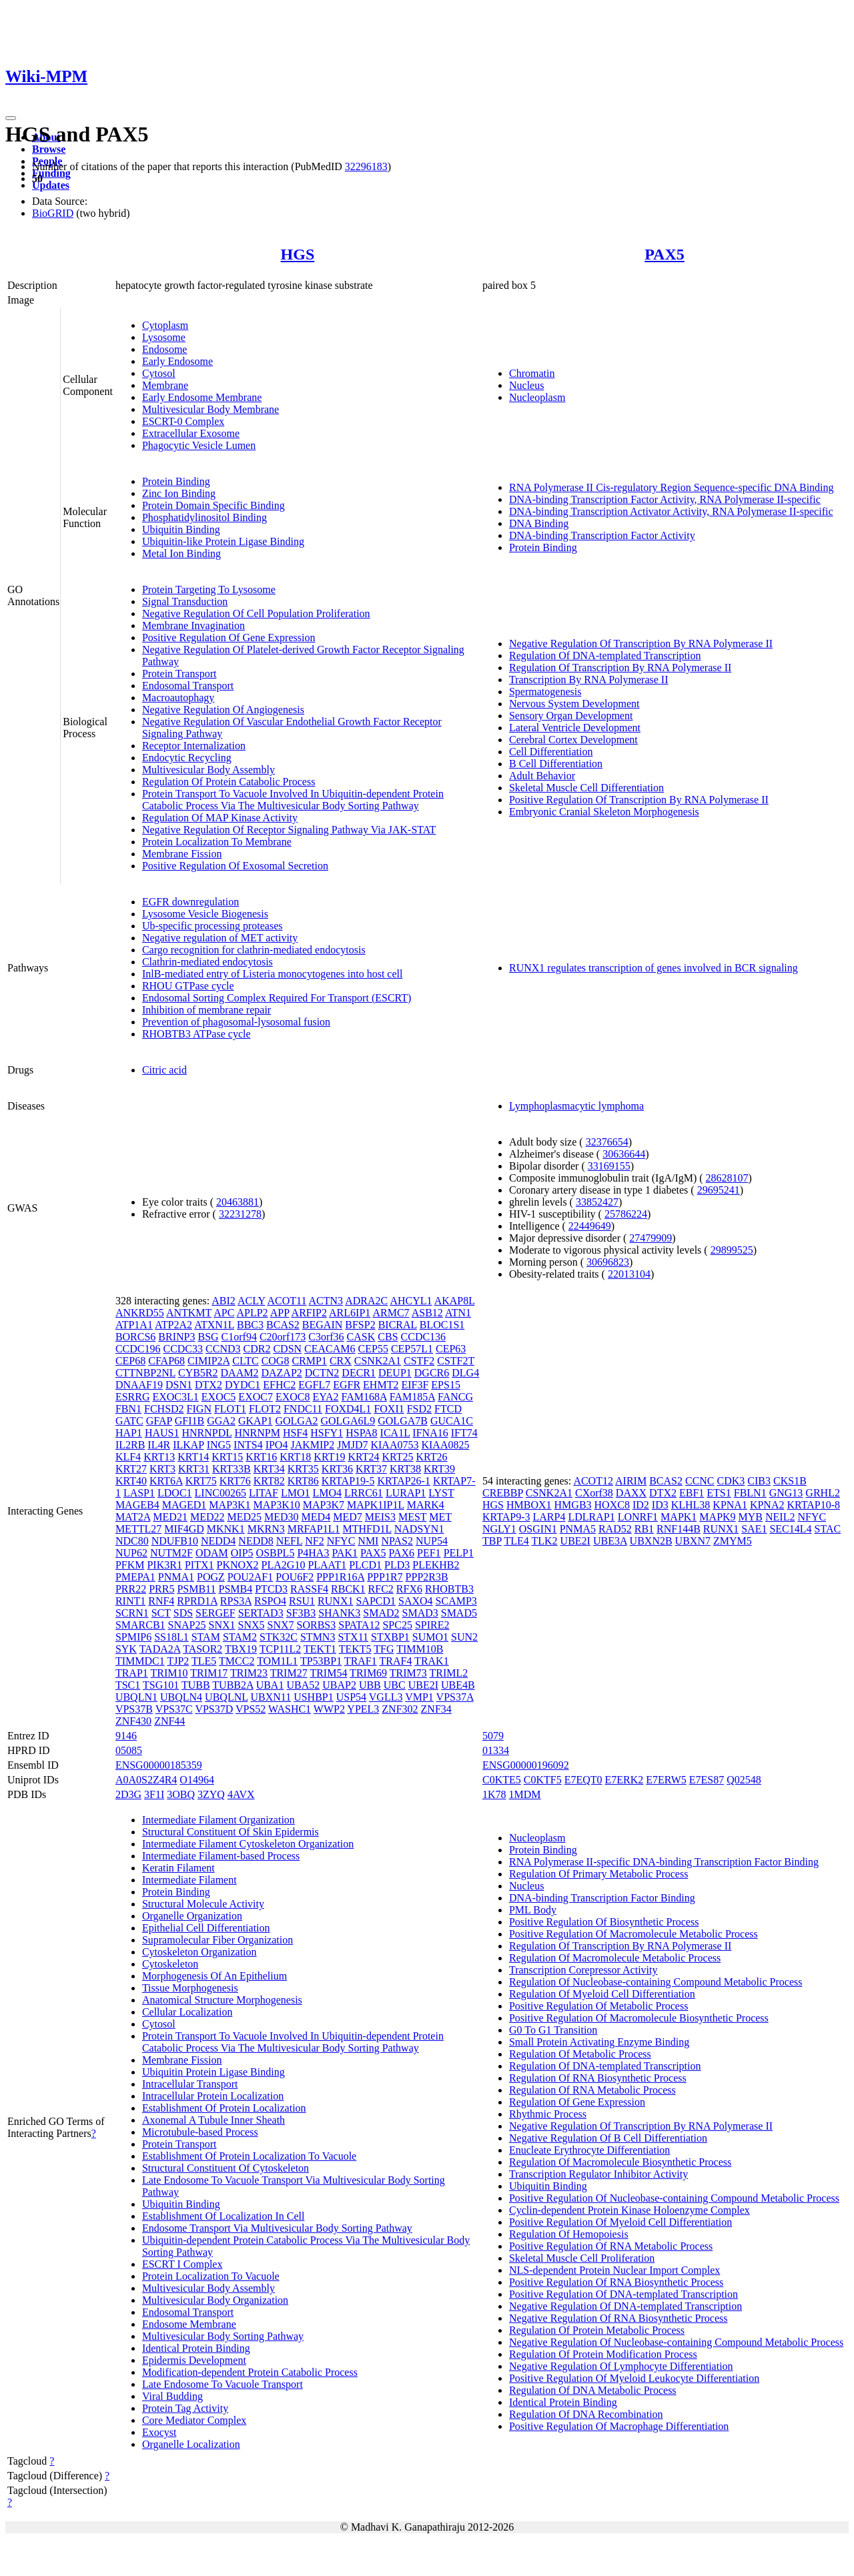  What do you see at coordinates (255, 1420) in the screenshot?
I see `GKAP1` at bounding box center [255, 1420].